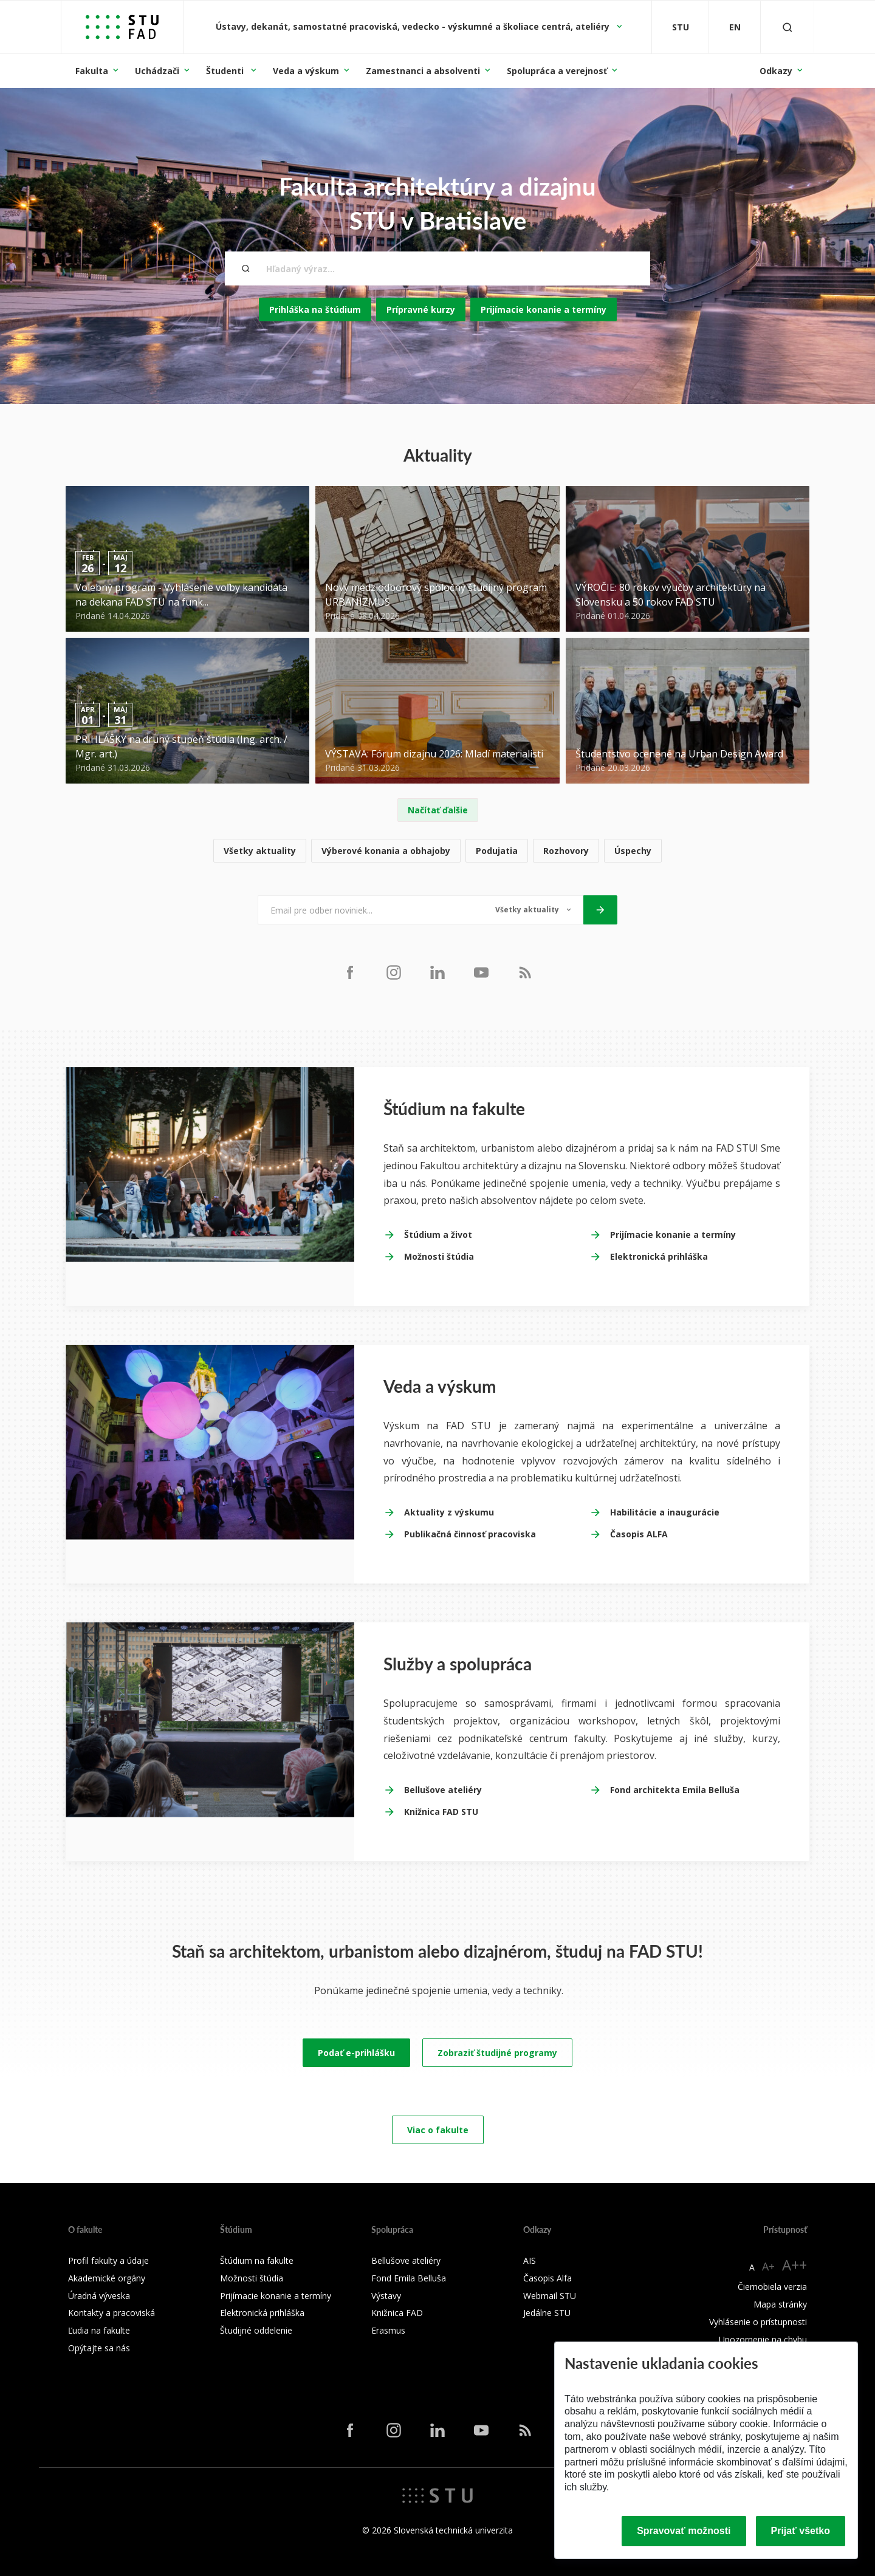 Image resolution: width=875 pixels, height=2576 pixels. Describe the element at coordinates (386, 2295) in the screenshot. I see `Výstavy` at that location.